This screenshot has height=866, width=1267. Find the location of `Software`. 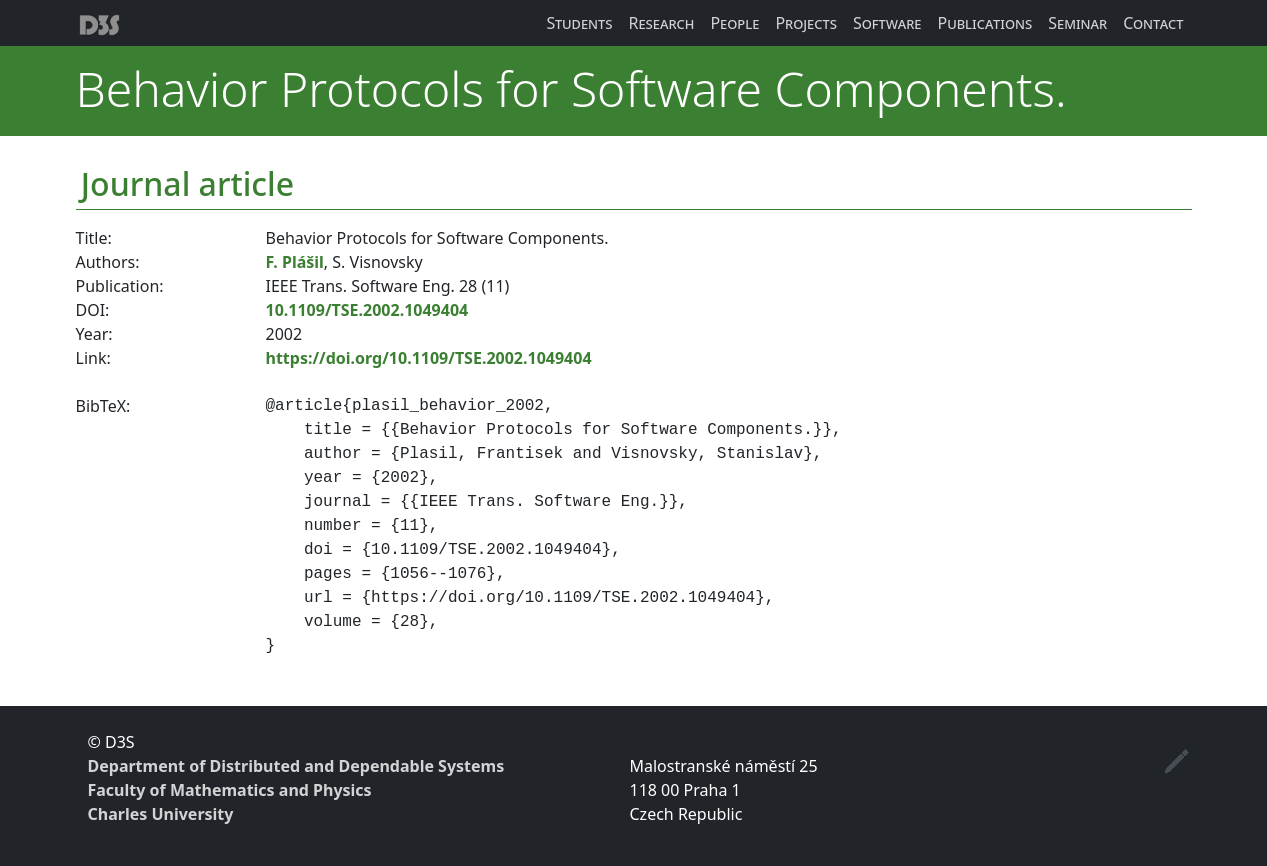

Software is located at coordinates (887, 23).